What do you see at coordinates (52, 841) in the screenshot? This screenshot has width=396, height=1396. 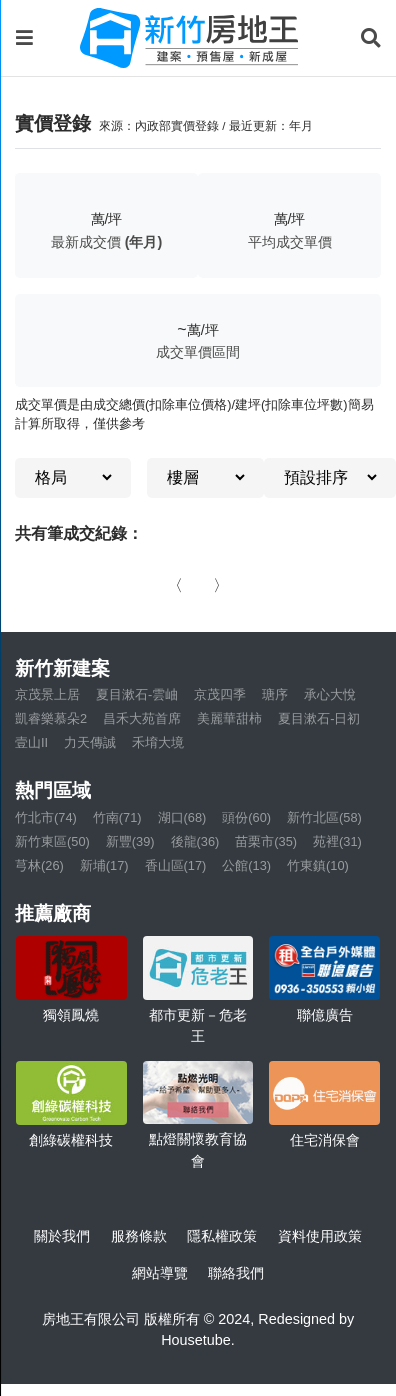 I see `新竹東區(50)` at bounding box center [52, 841].